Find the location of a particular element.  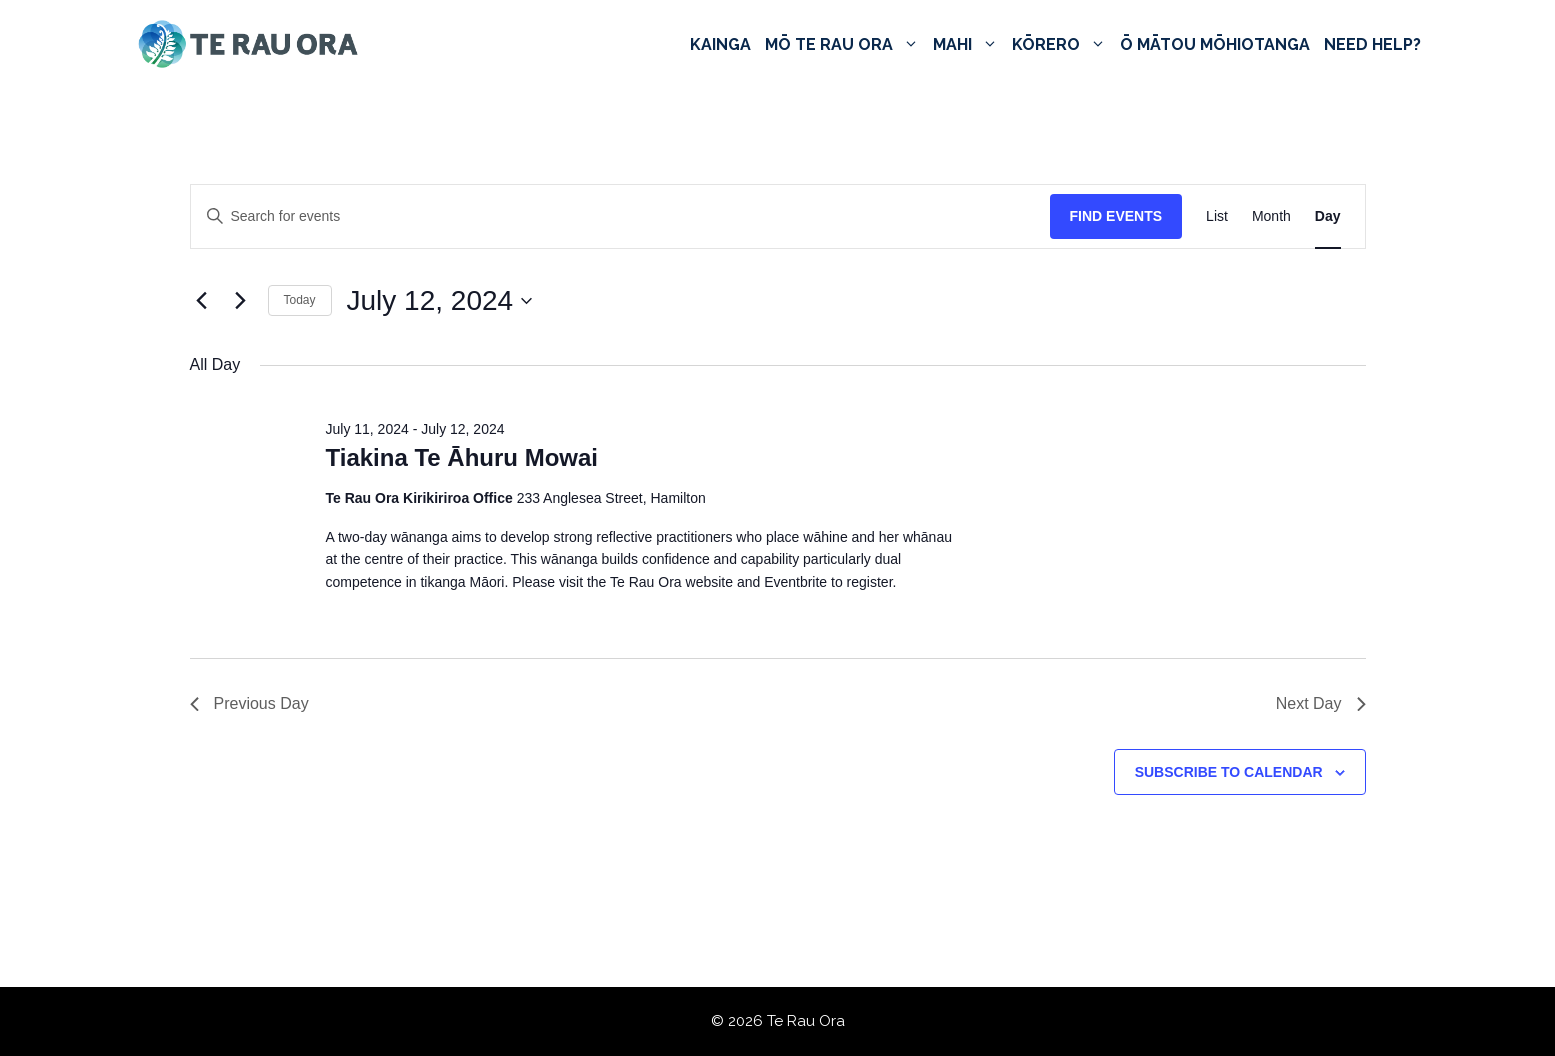

[Enter Keyword. Search for events by Keyword.] is located at coordinates (620, 216).